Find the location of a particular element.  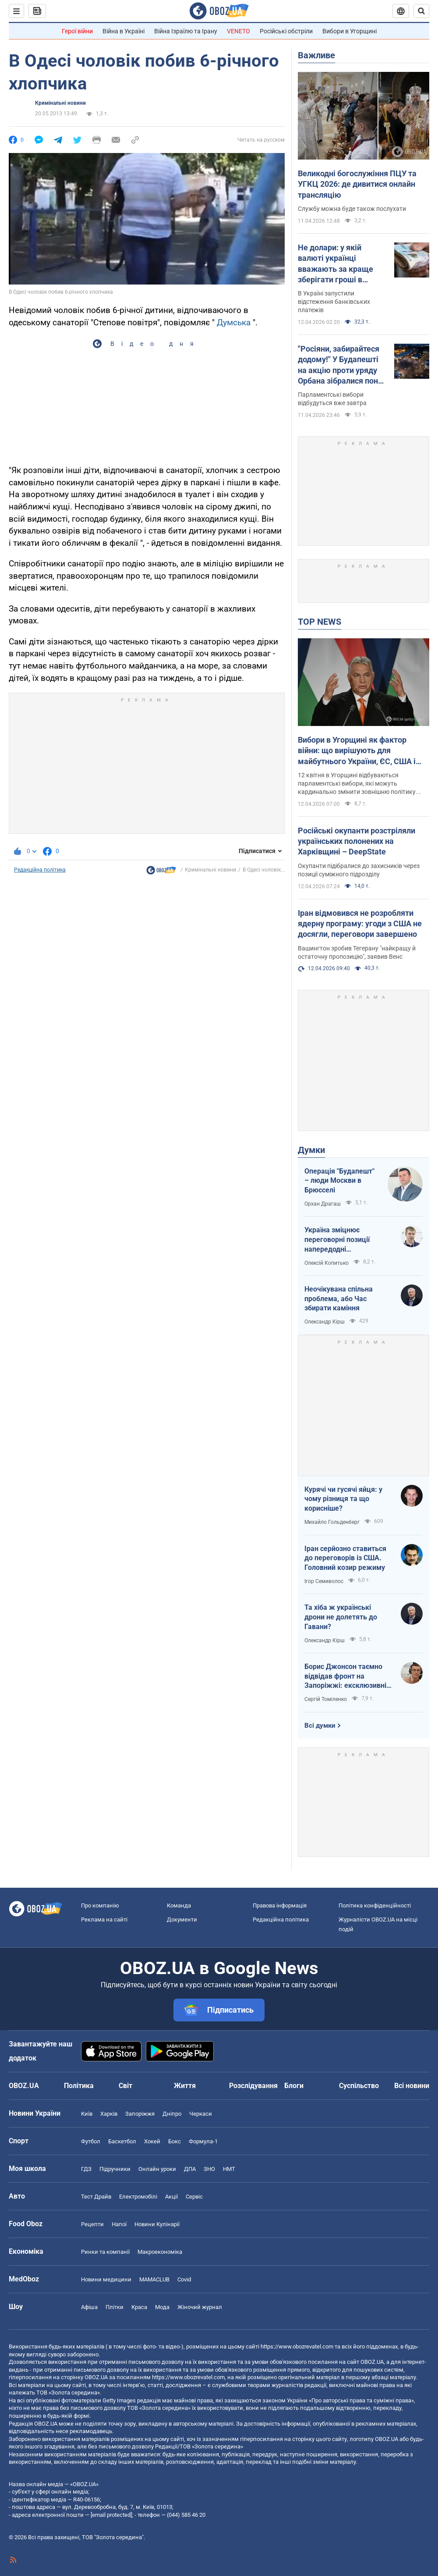

Новини Кулінарії is located at coordinates (157, 2224).